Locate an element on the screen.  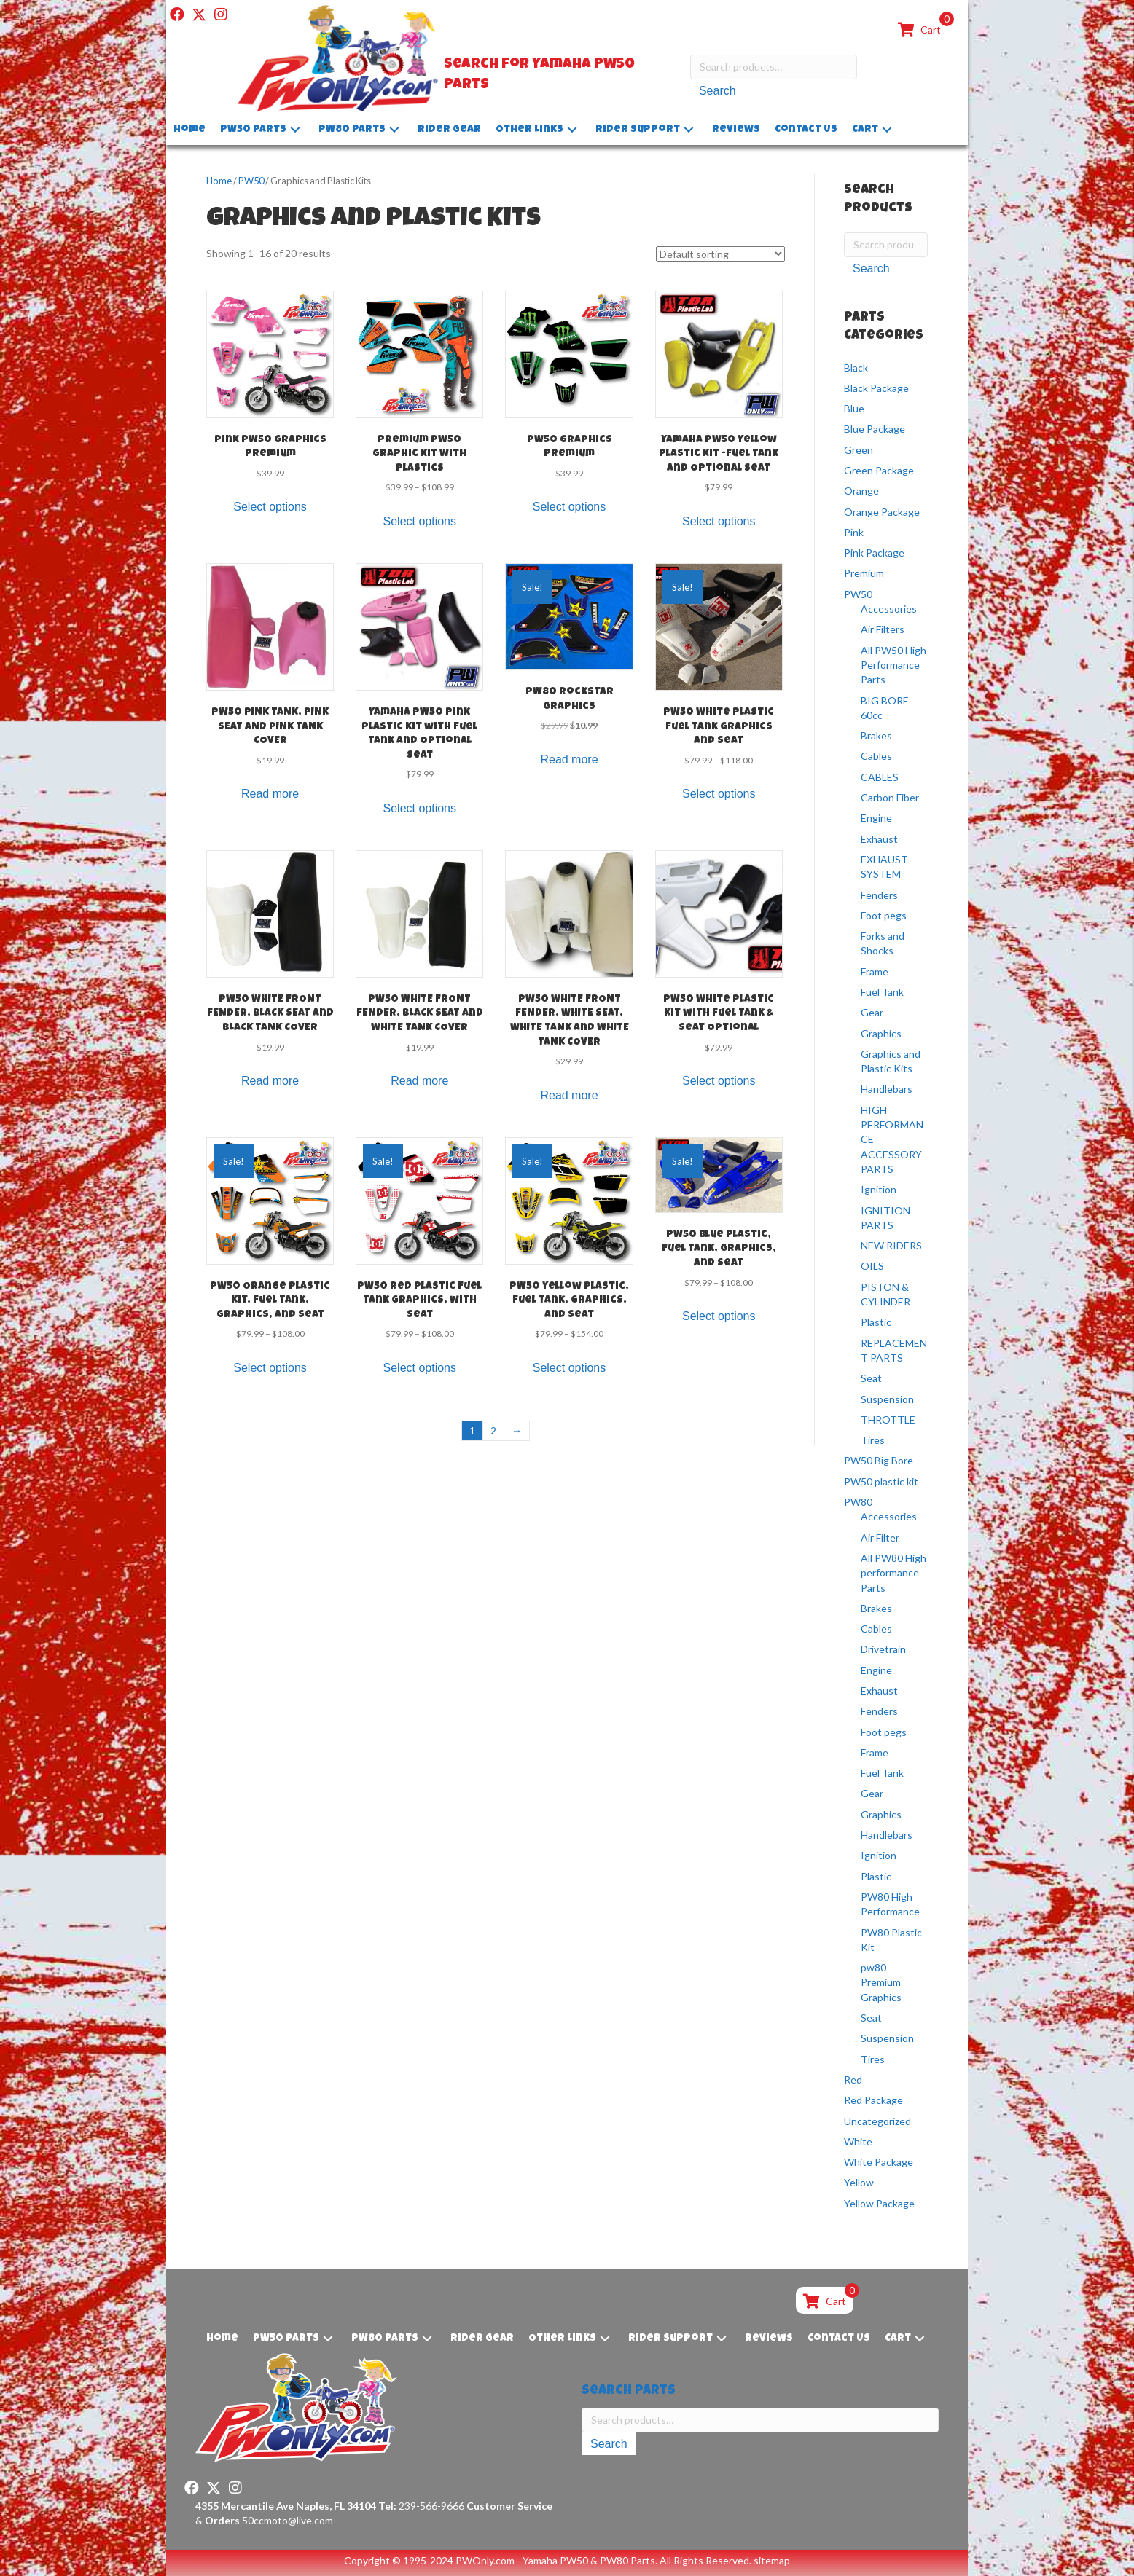
All PW80 High performance Parts is located at coordinates (893, 1573).